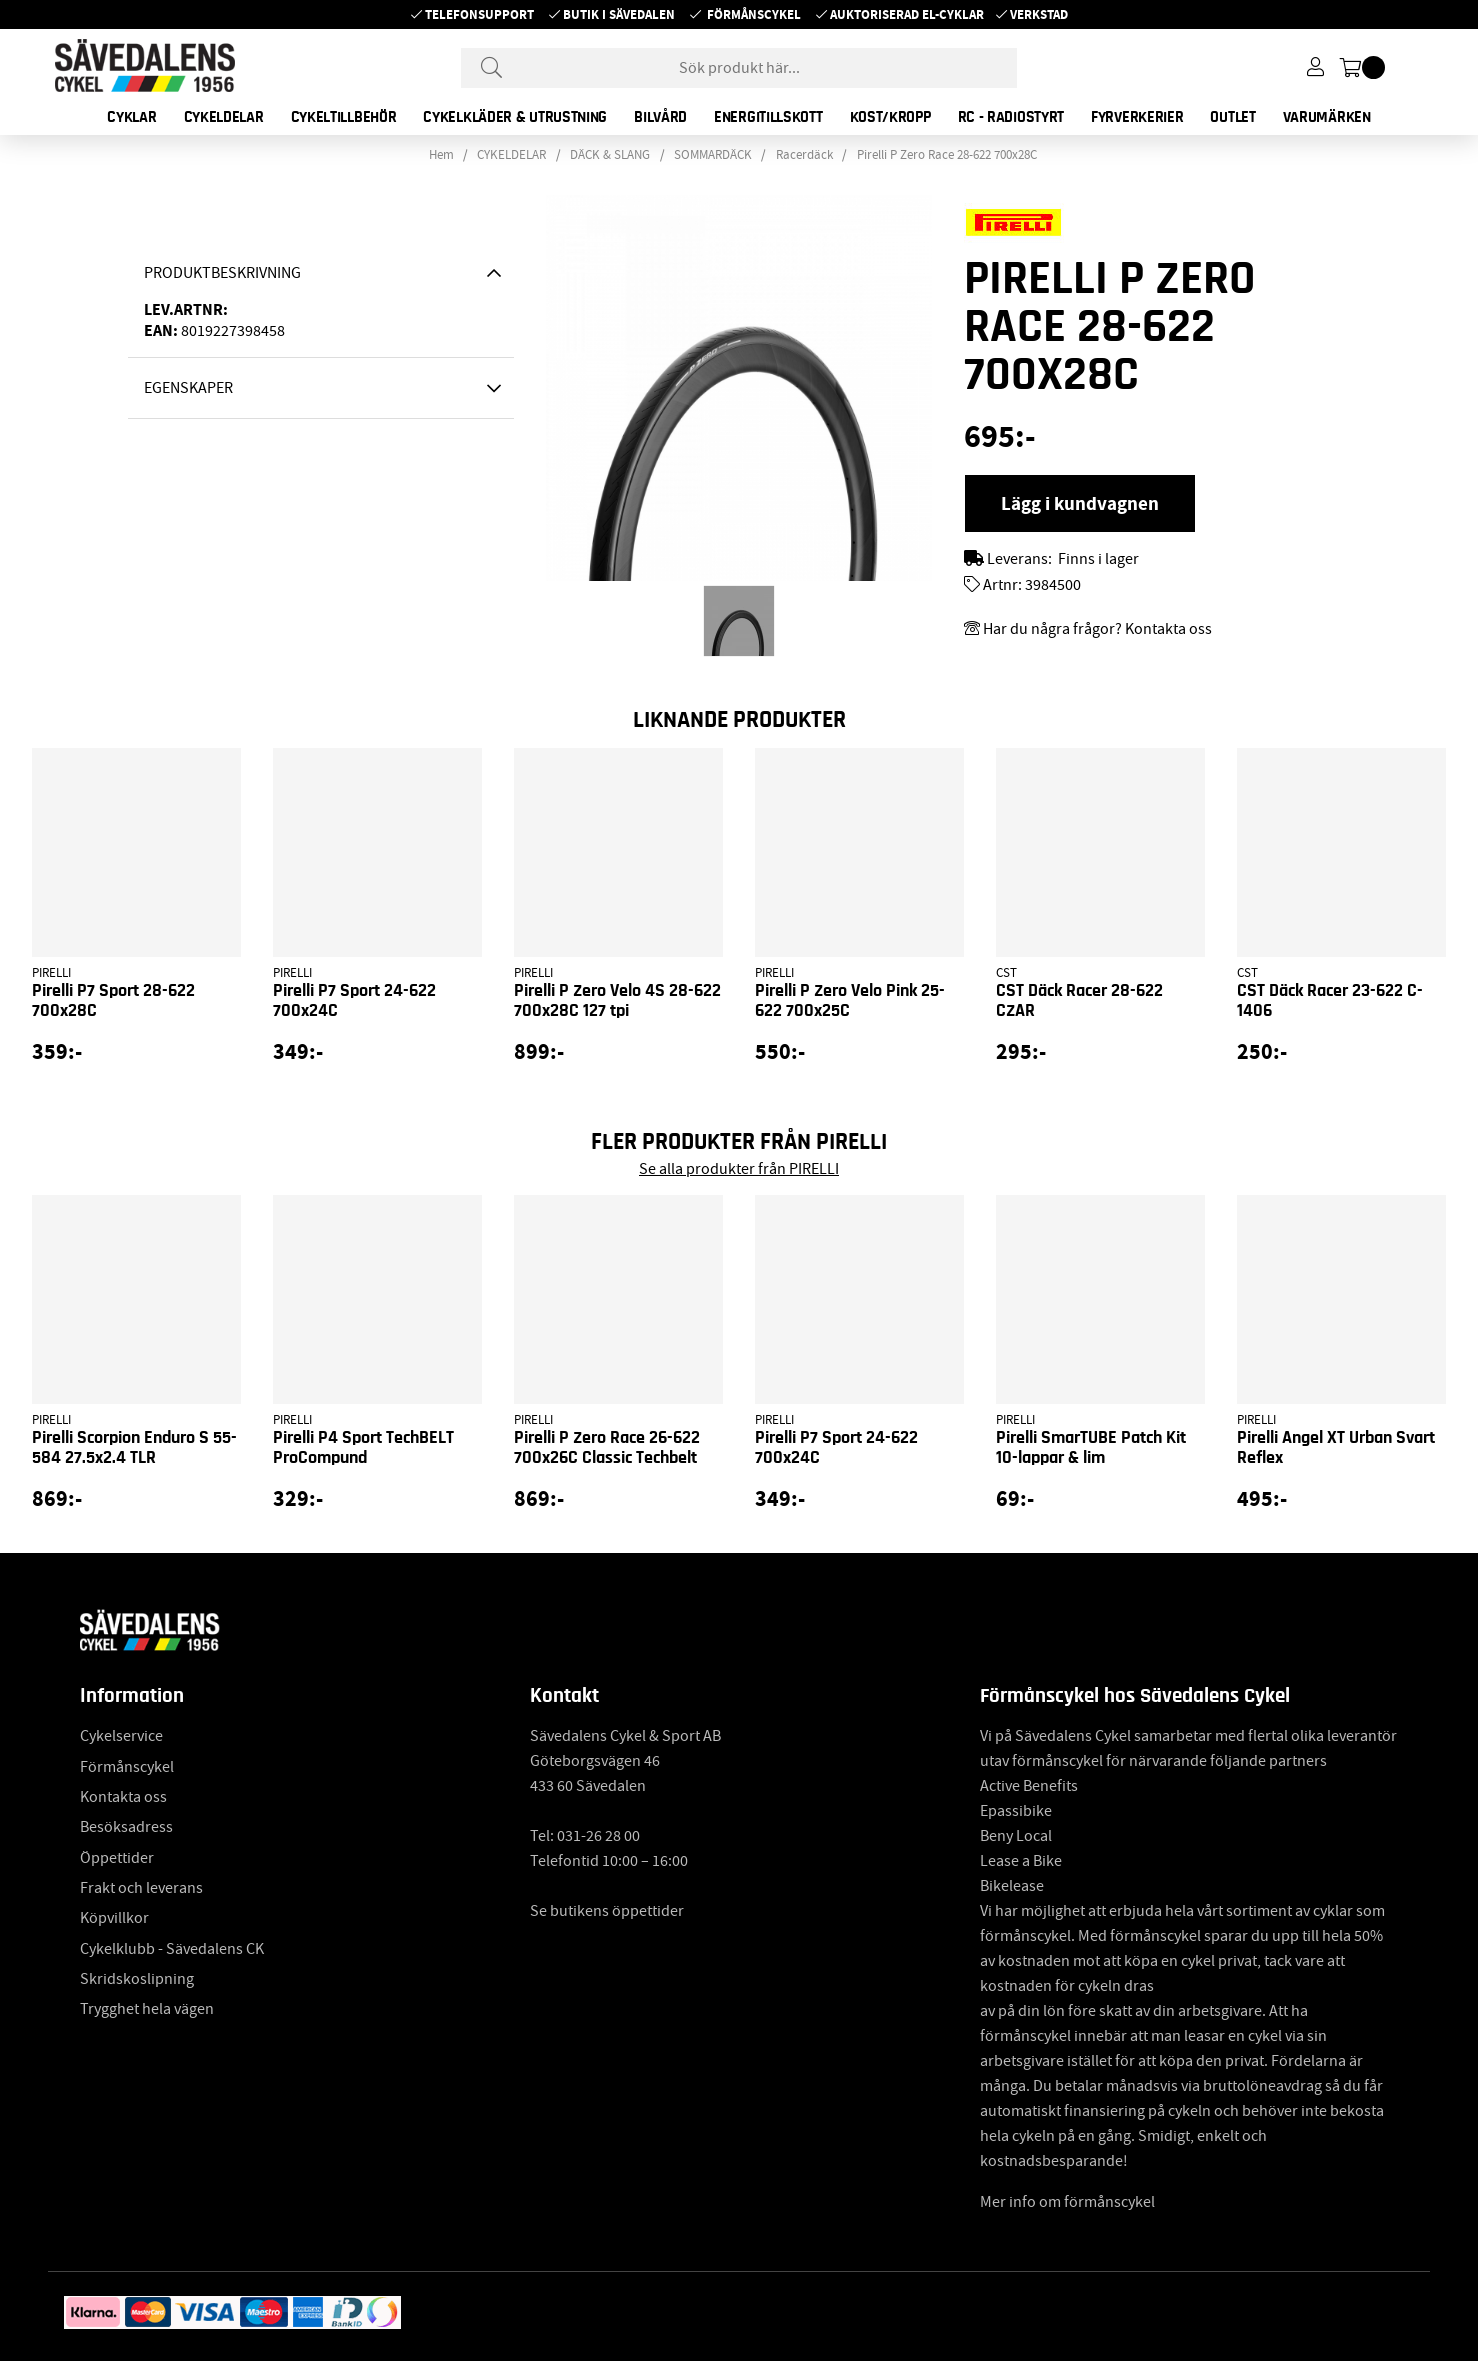 This screenshot has height=2361, width=1478. Describe the element at coordinates (344, 117) in the screenshot. I see `CYKELTILLBEHÖR` at that location.